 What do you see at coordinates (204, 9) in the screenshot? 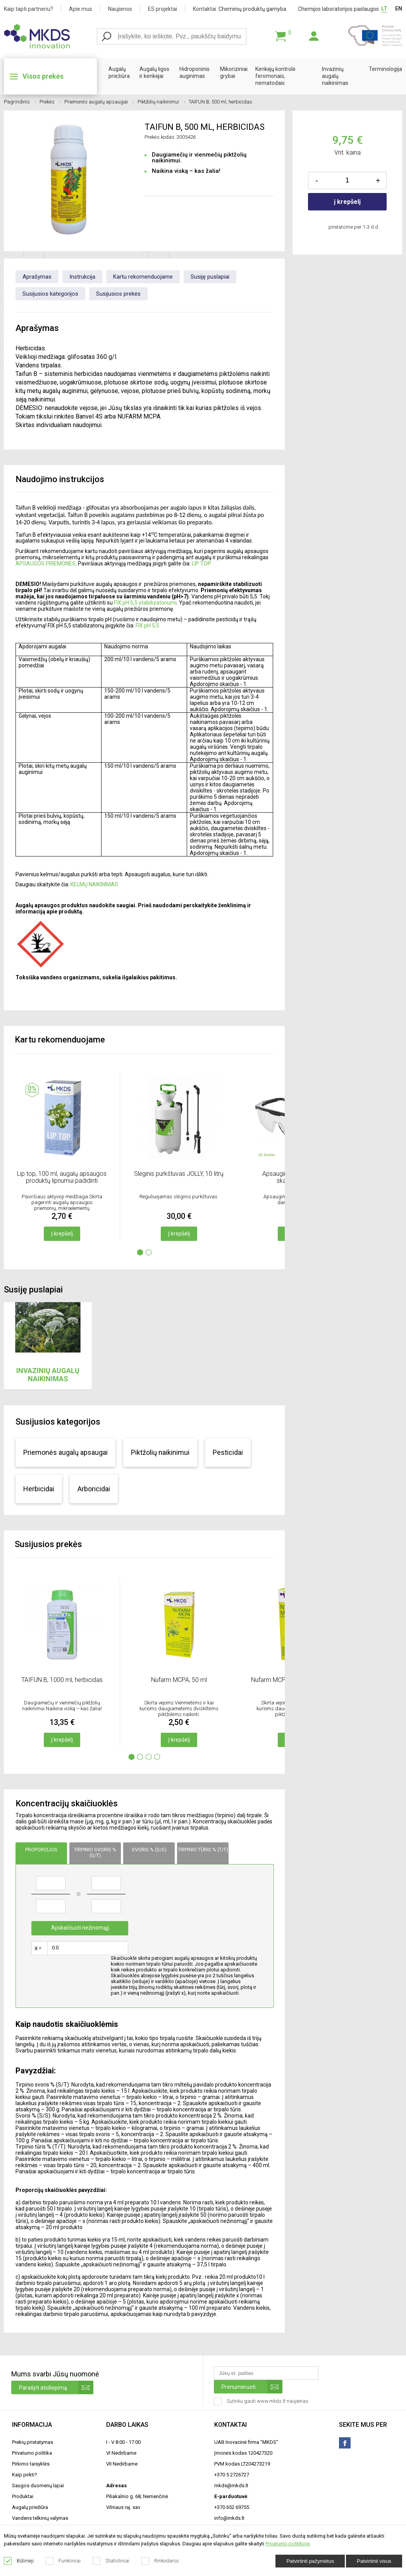
I see `Kontaktai` at bounding box center [204, 9].